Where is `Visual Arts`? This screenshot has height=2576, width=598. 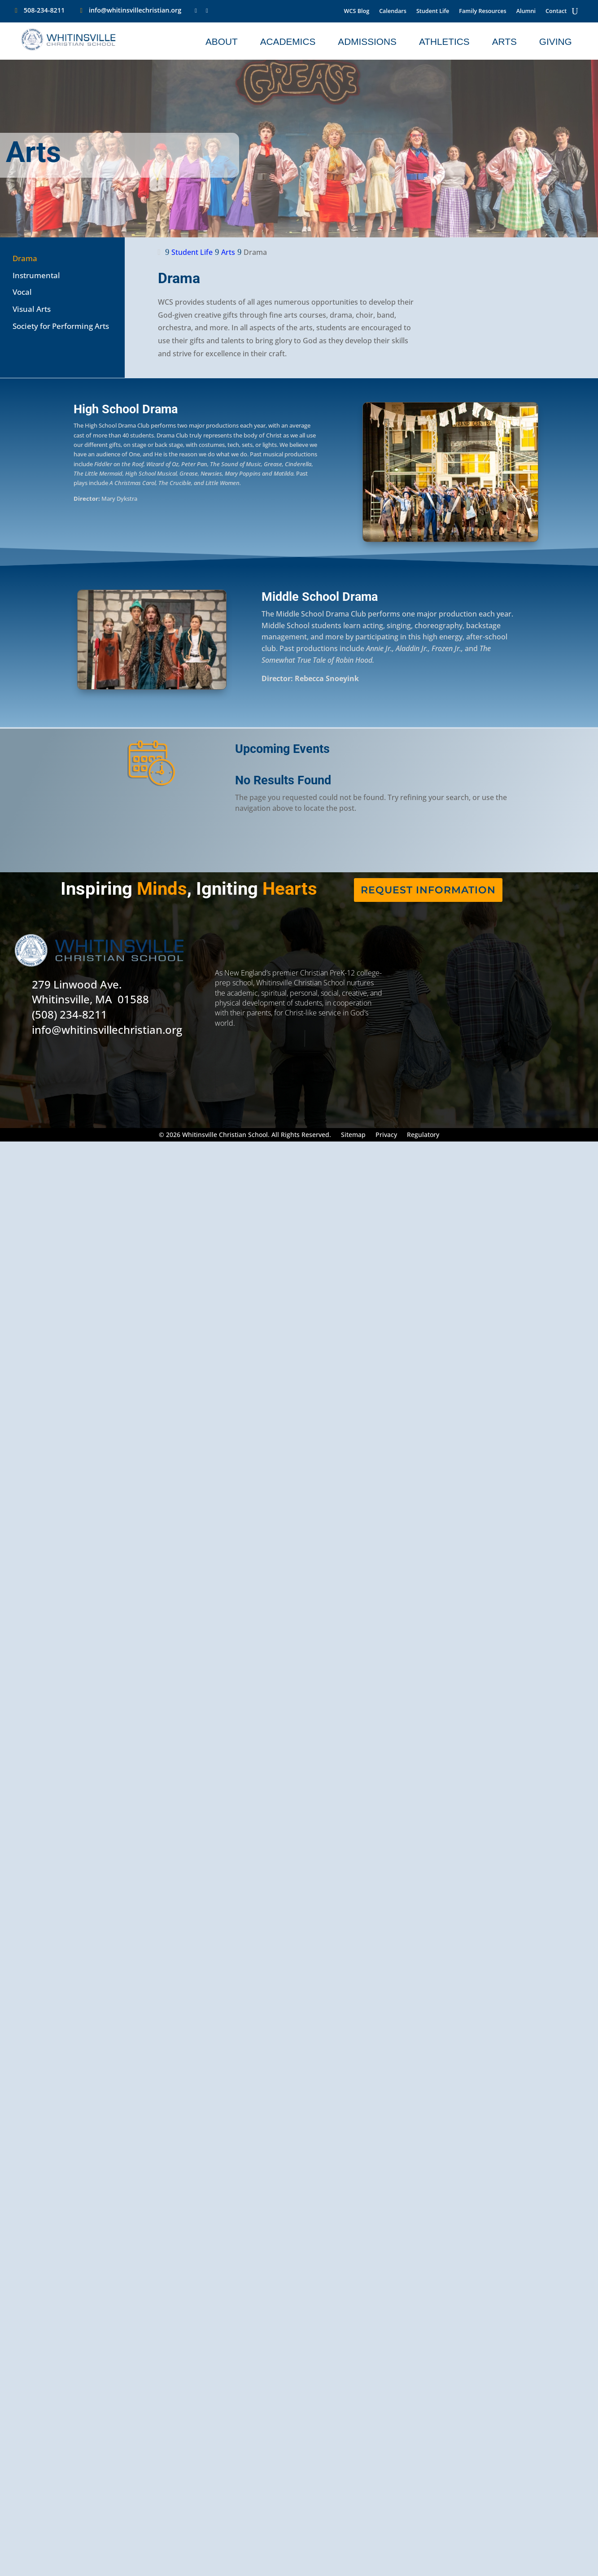
Visual Arts is located at coordinates (32, 309).